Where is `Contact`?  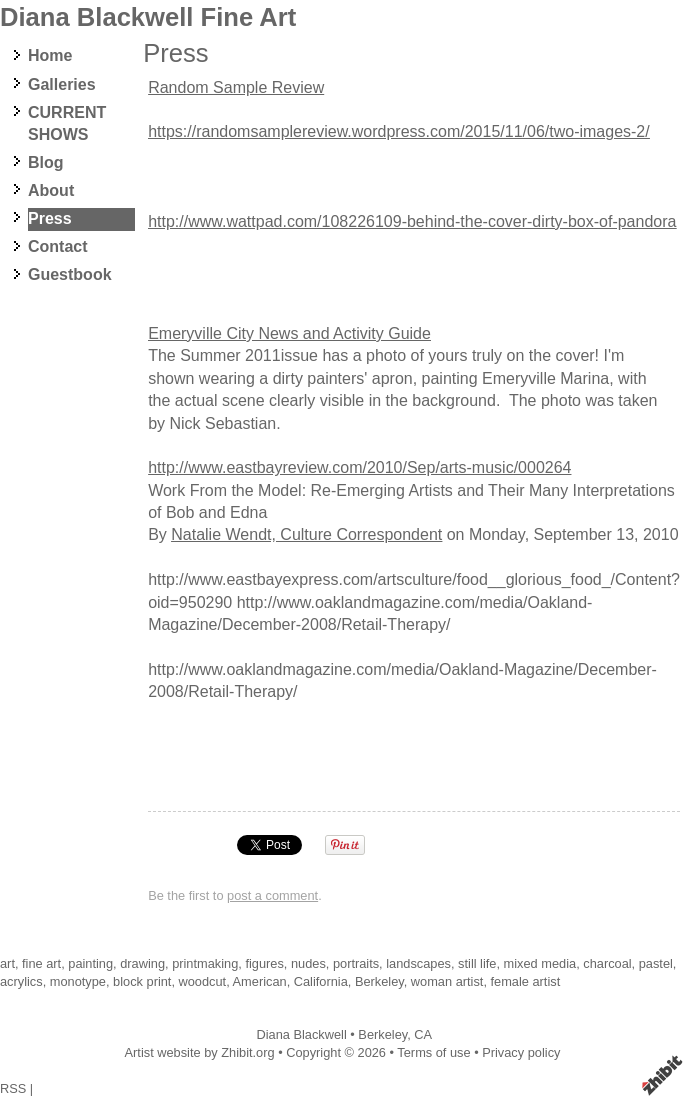
Contact is located at coordinates (58, 246).